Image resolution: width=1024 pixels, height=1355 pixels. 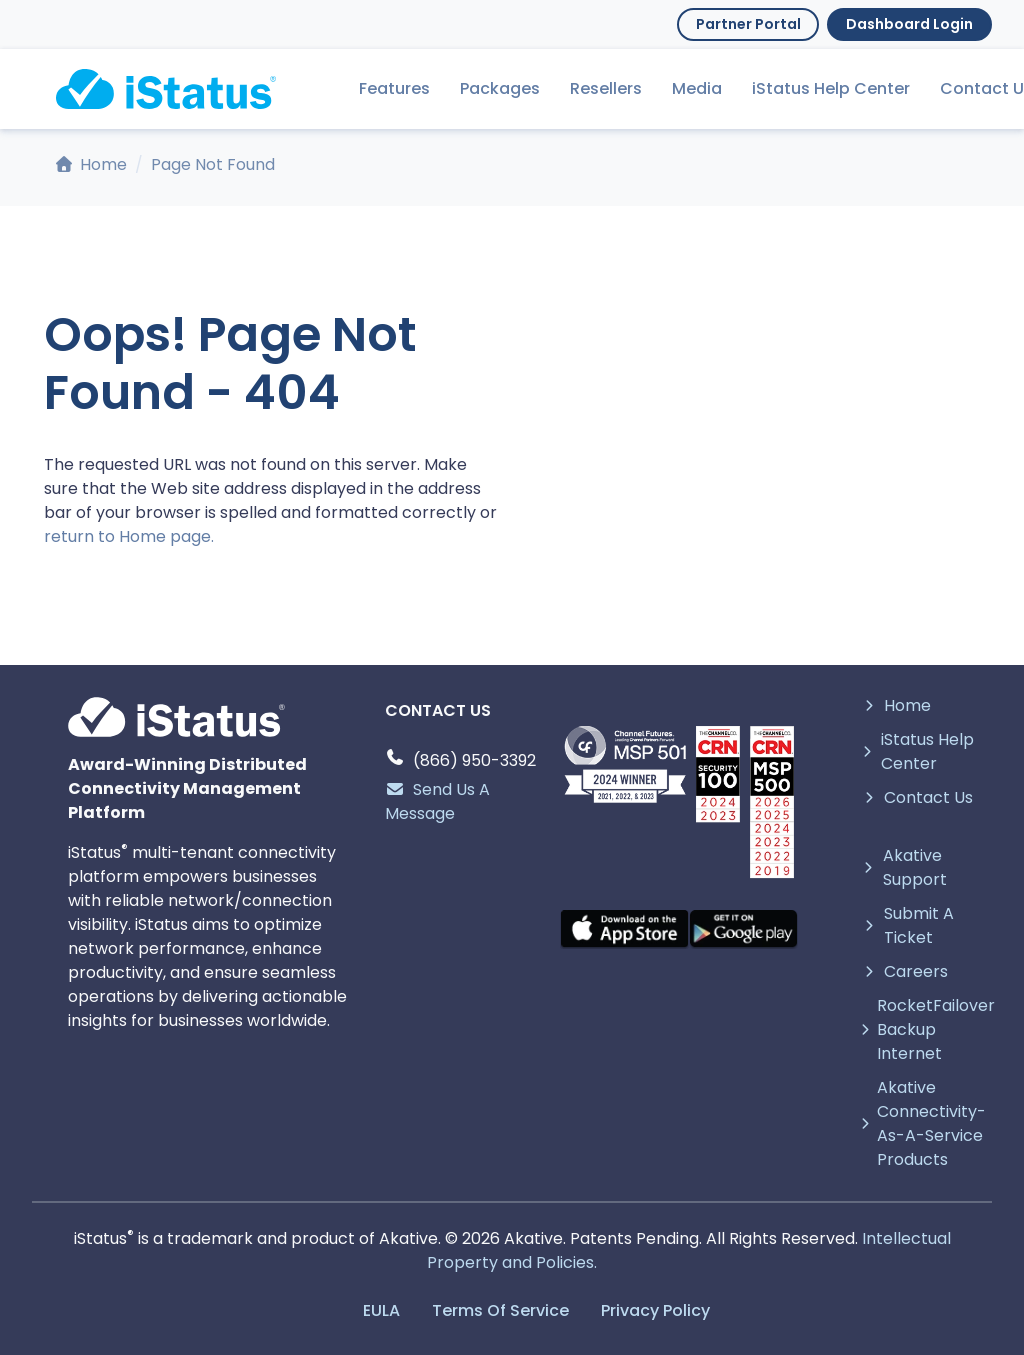 I want to click on Features, so click(x=394, y=88).